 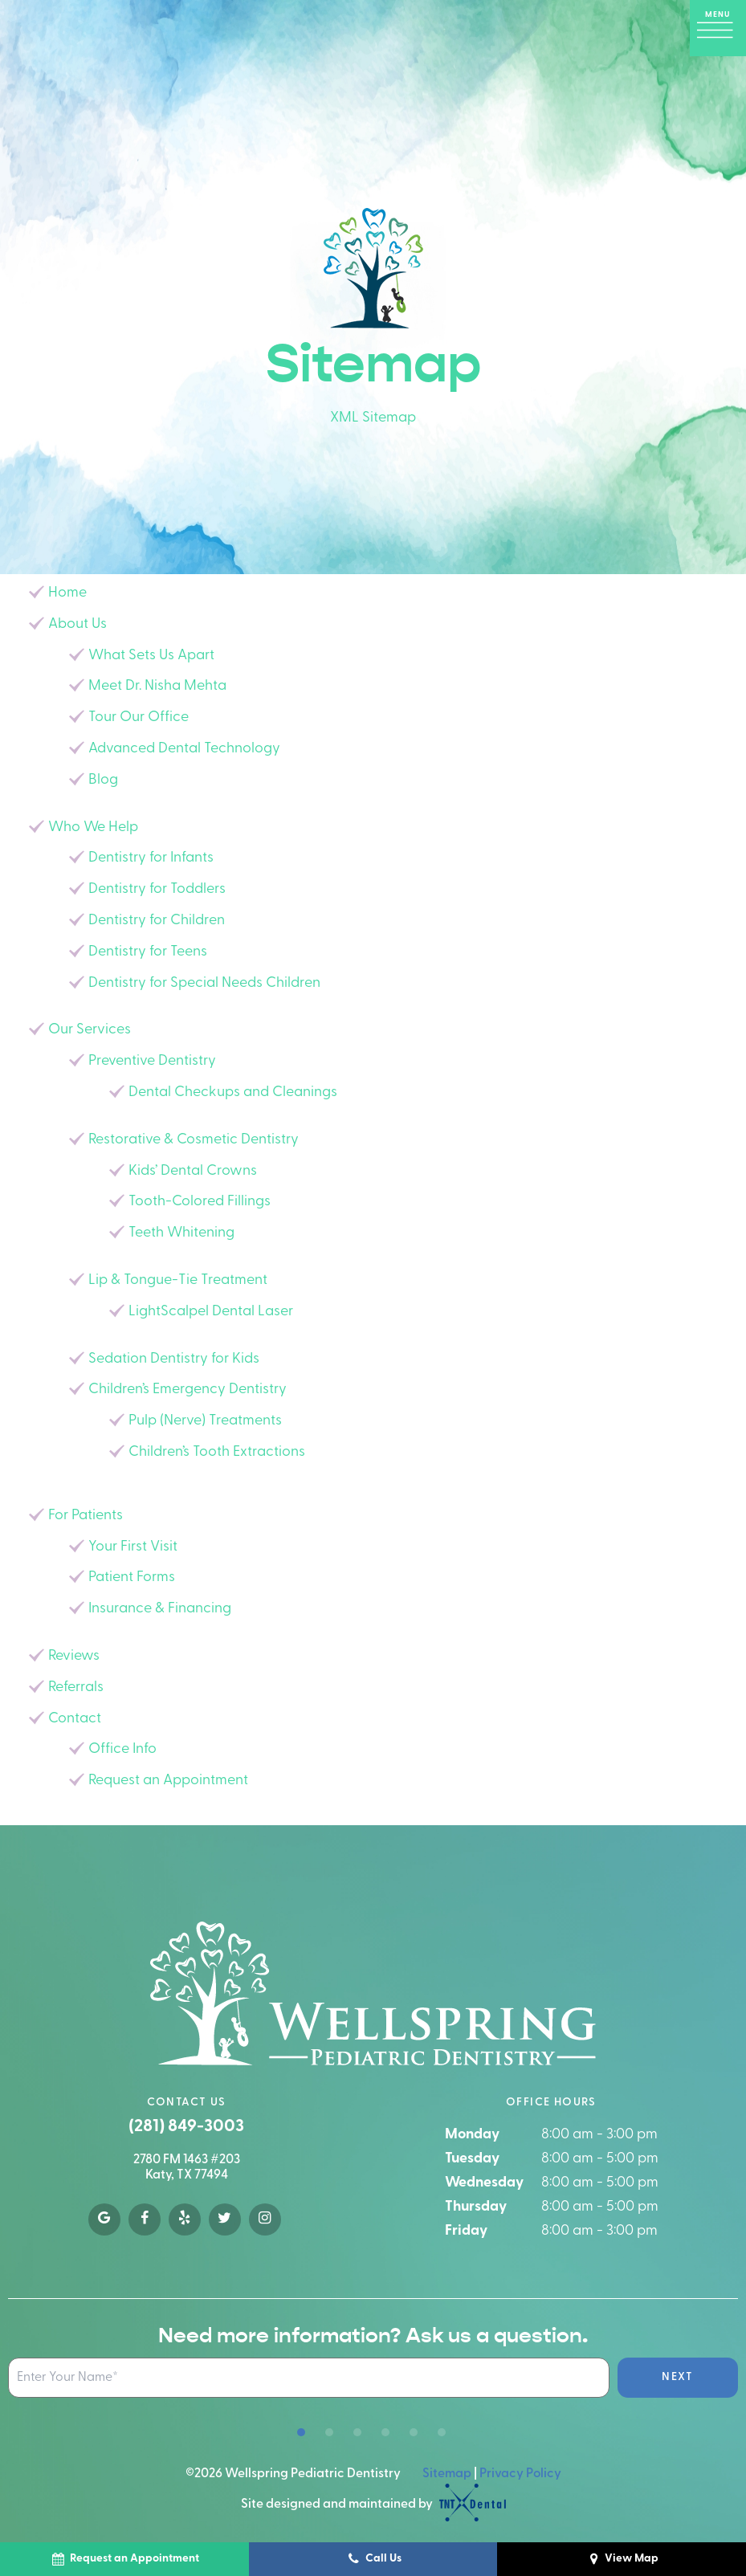 What do you see at coordinates (131, 1577) in the screenshot?
I see `Patient Forms` at bounding box center [131, 1577].